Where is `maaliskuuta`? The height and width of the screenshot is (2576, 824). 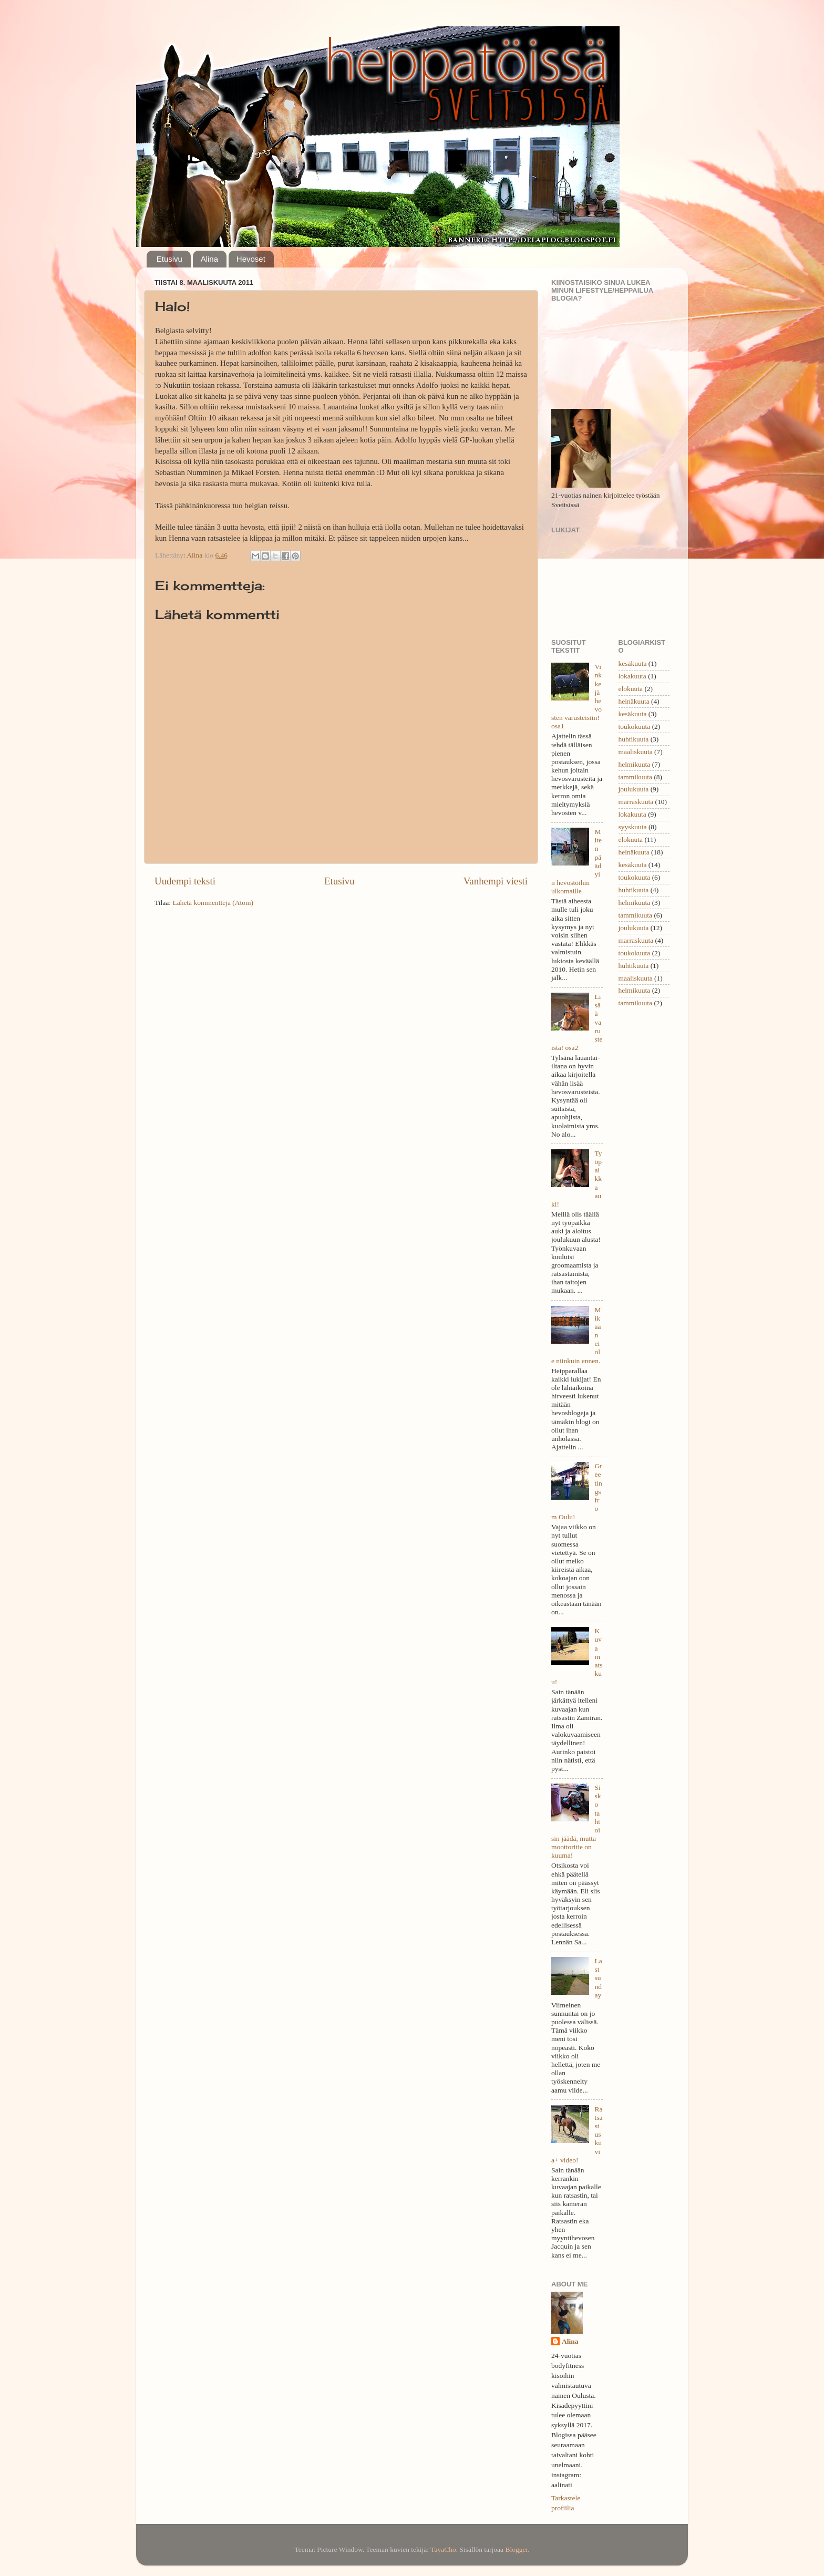 maaliskuuta is located at coordinates (636, 752).